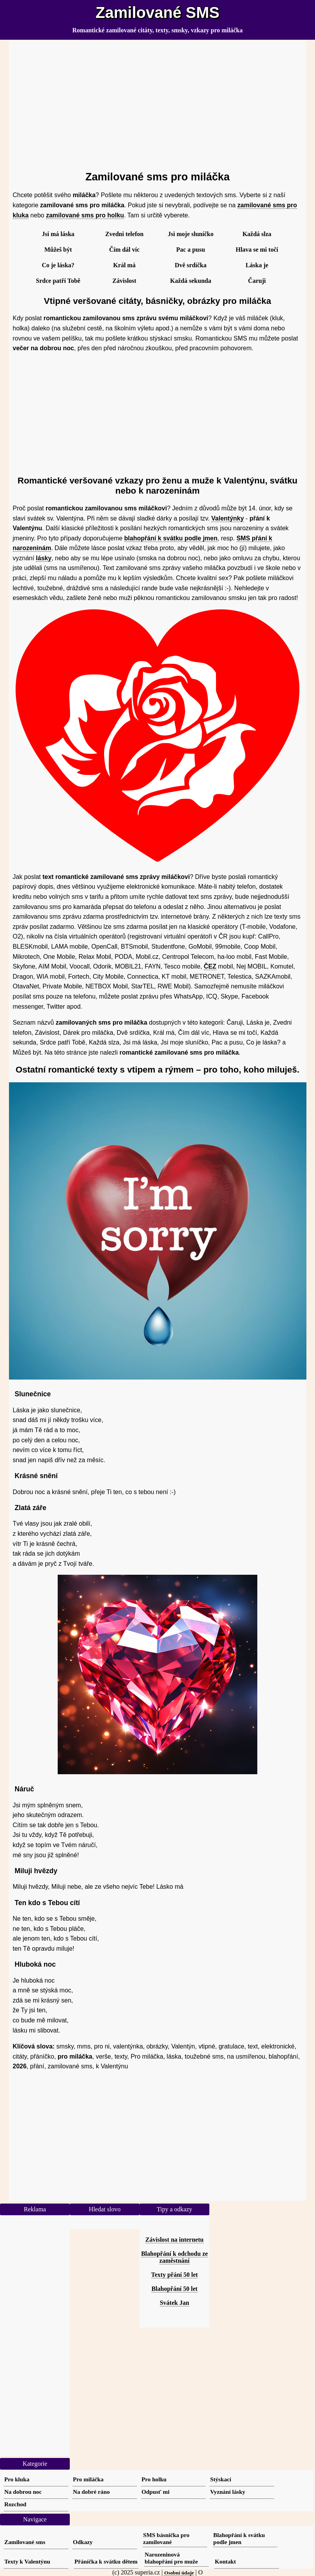  Describe the element at coordinates (174, 2302) in the screenshot. I see `Svátek Jan` at that location.